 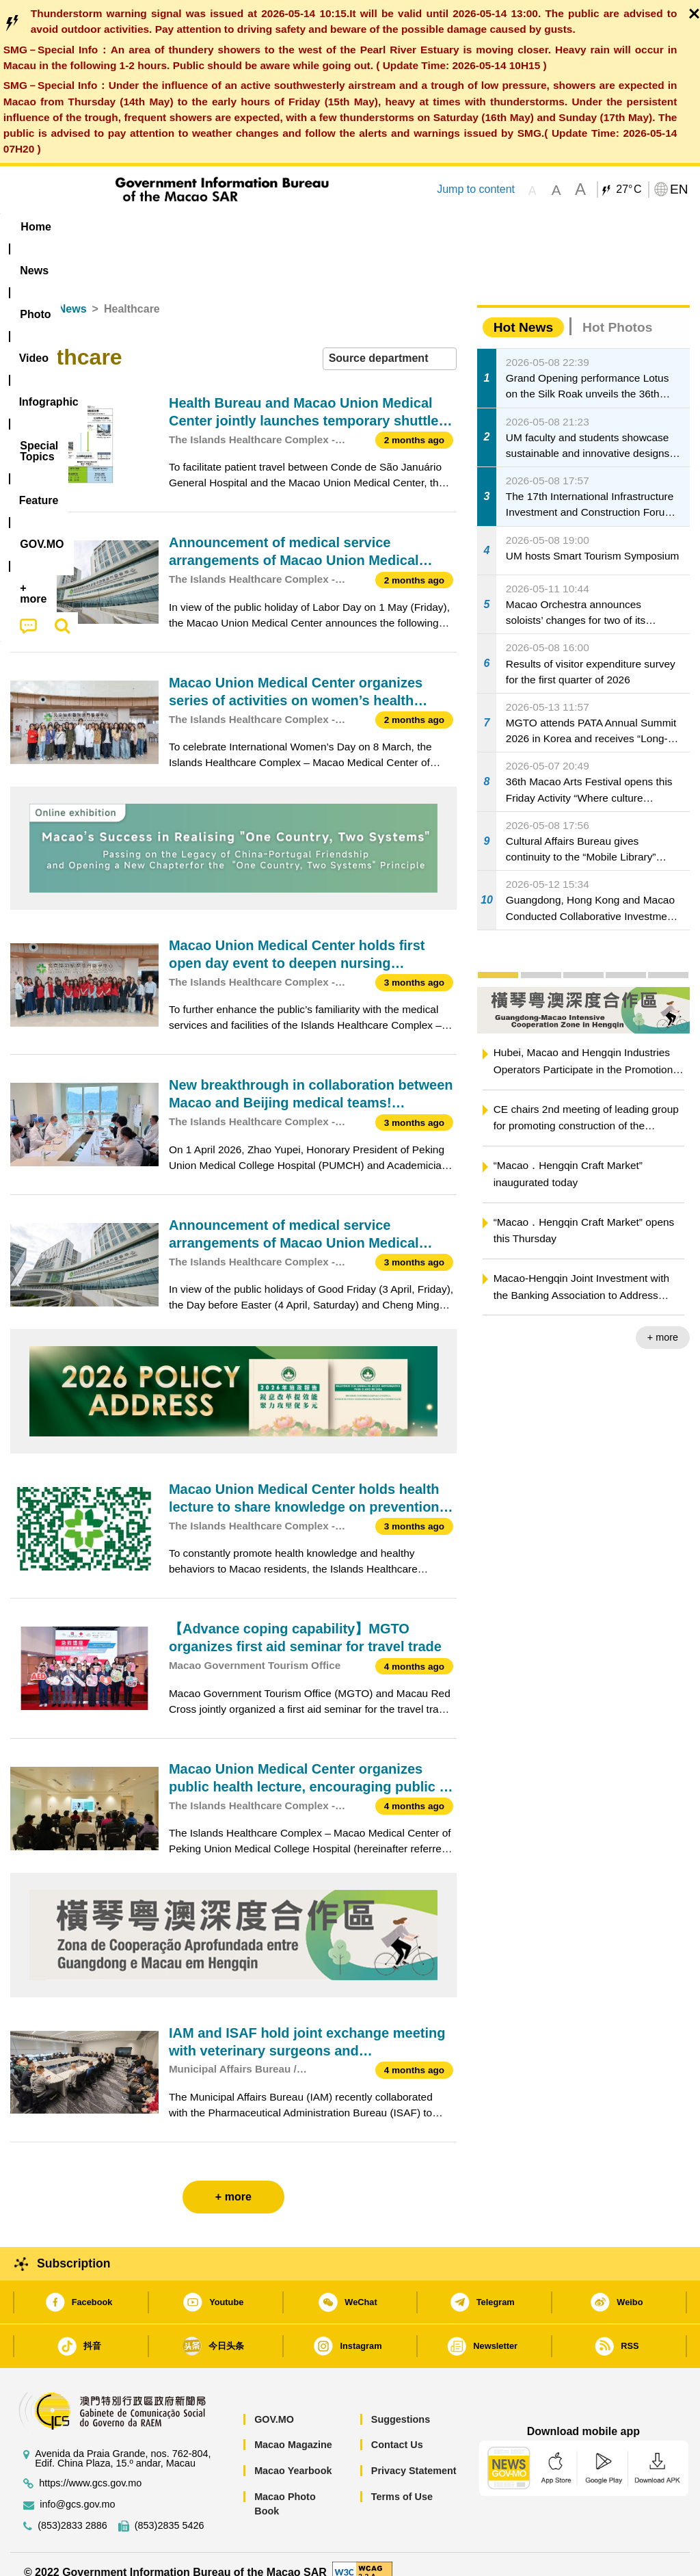 I want to click on (853)2835 5426, so click(x=169, y=2511).